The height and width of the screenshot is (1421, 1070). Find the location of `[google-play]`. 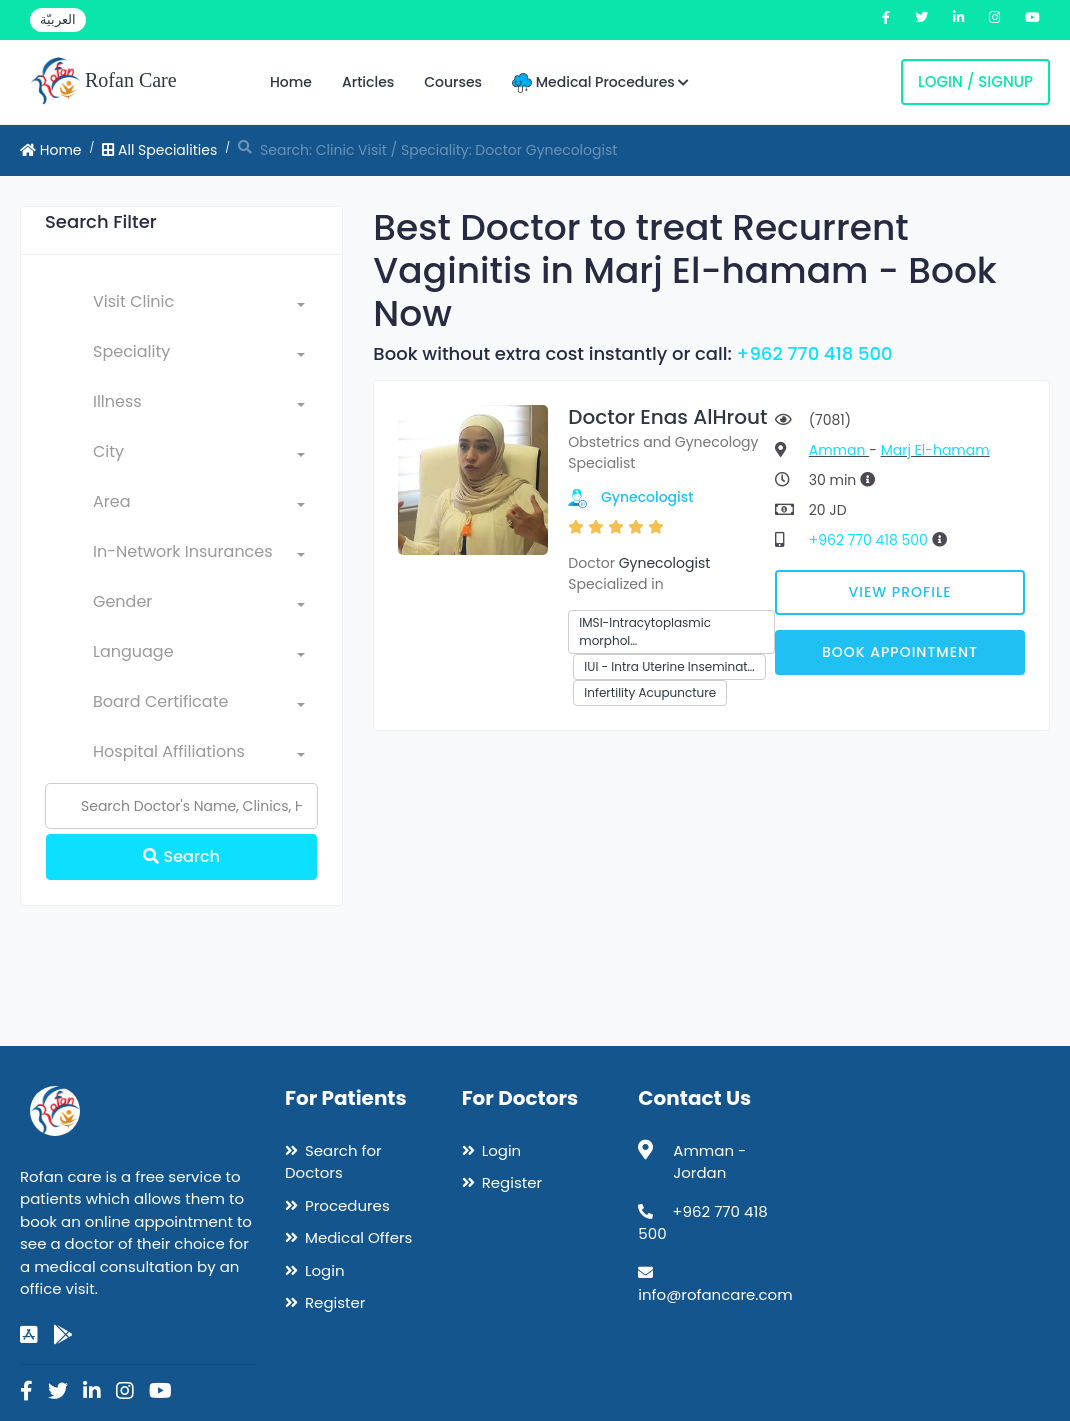

[google-play] is located at coordinates (63, 1335).